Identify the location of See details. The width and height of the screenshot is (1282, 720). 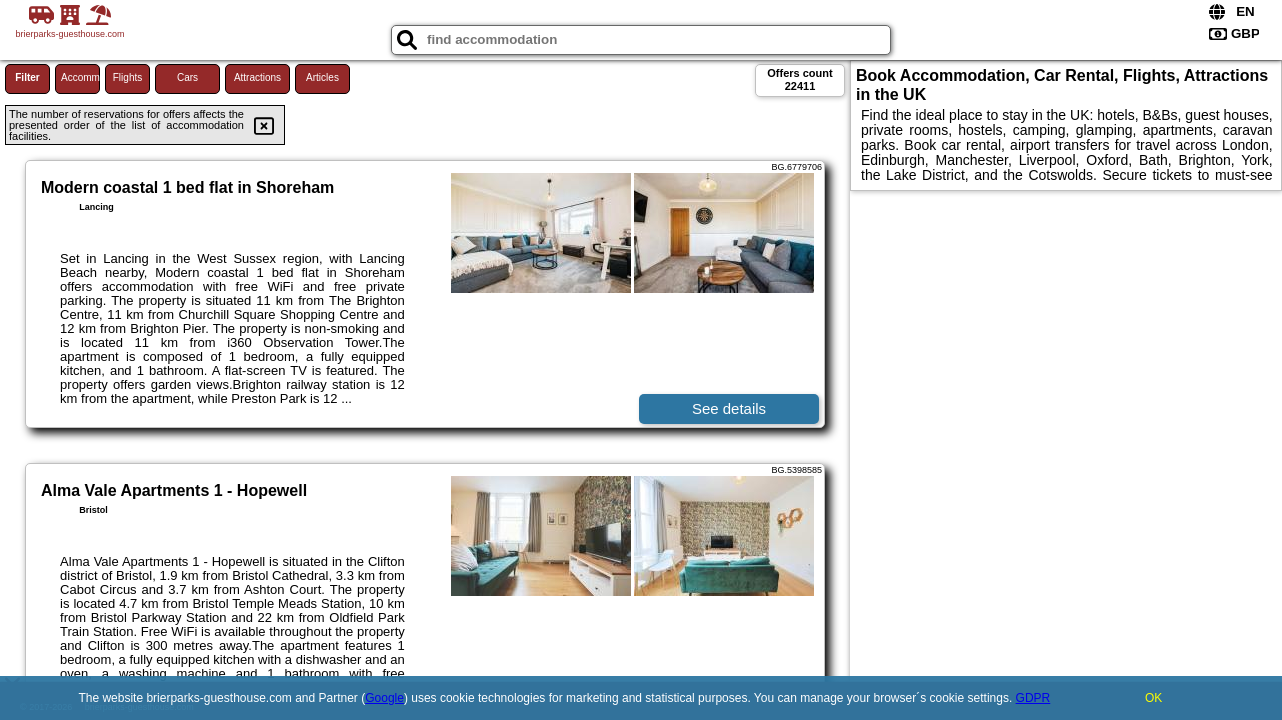
(729, 408).